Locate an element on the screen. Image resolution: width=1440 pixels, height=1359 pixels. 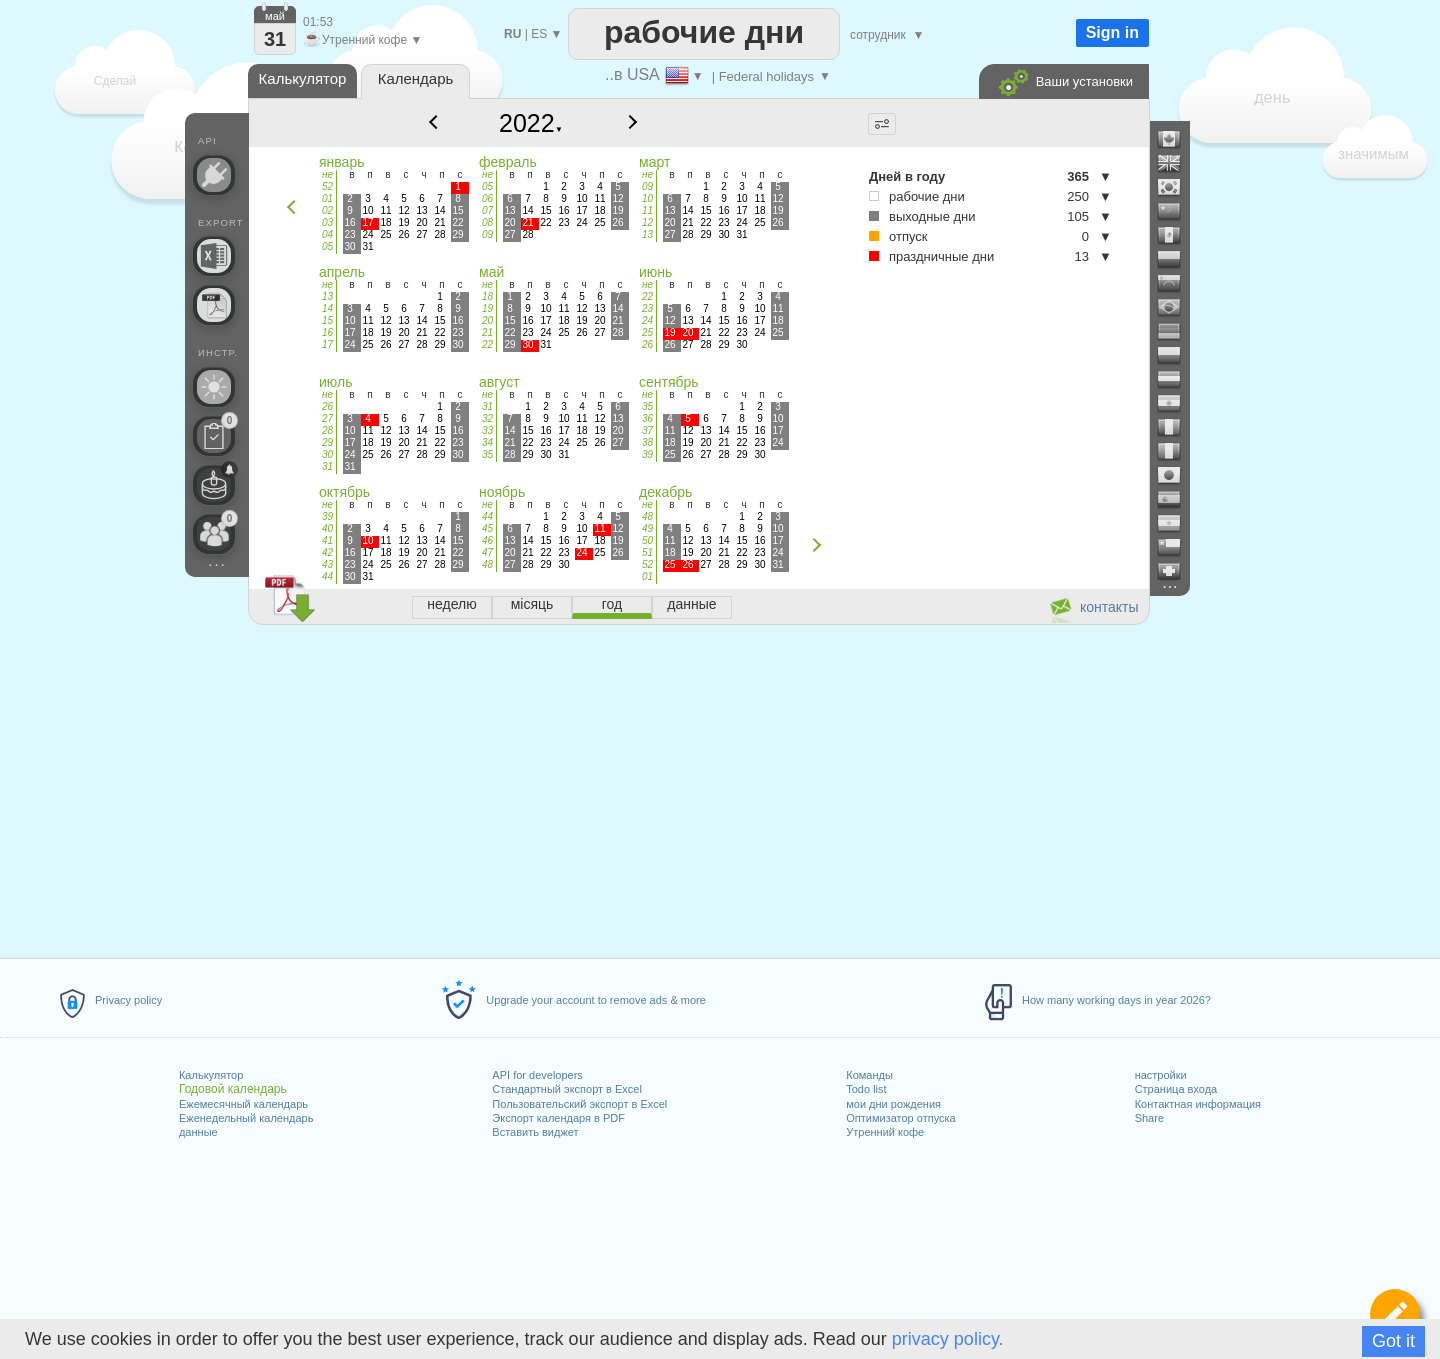
46 is located at coordinates (487, 540).